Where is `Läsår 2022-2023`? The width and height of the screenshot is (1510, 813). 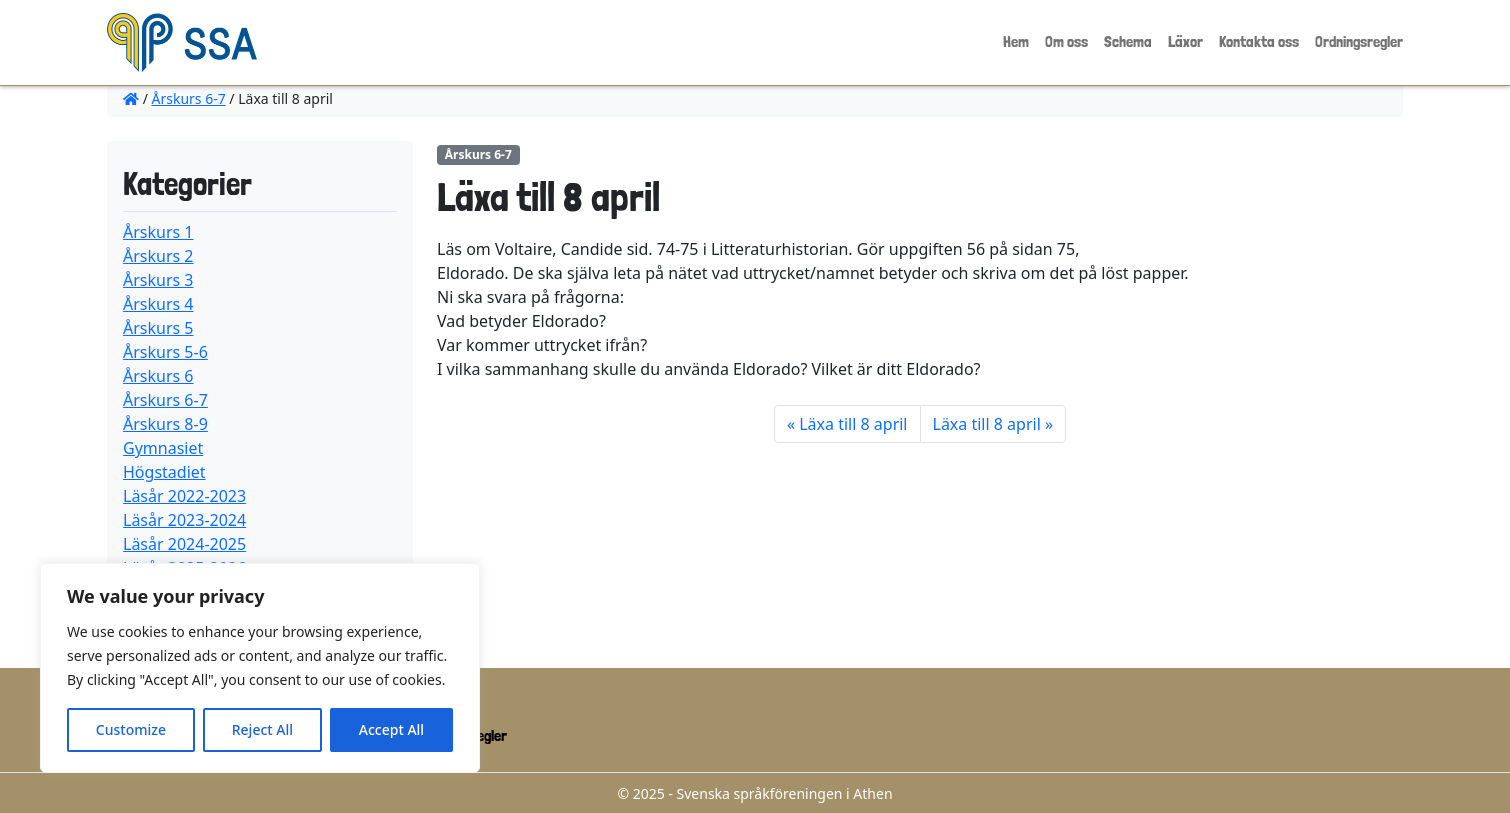
Läsår 2022-2023 is located at coordinates (184, 496).